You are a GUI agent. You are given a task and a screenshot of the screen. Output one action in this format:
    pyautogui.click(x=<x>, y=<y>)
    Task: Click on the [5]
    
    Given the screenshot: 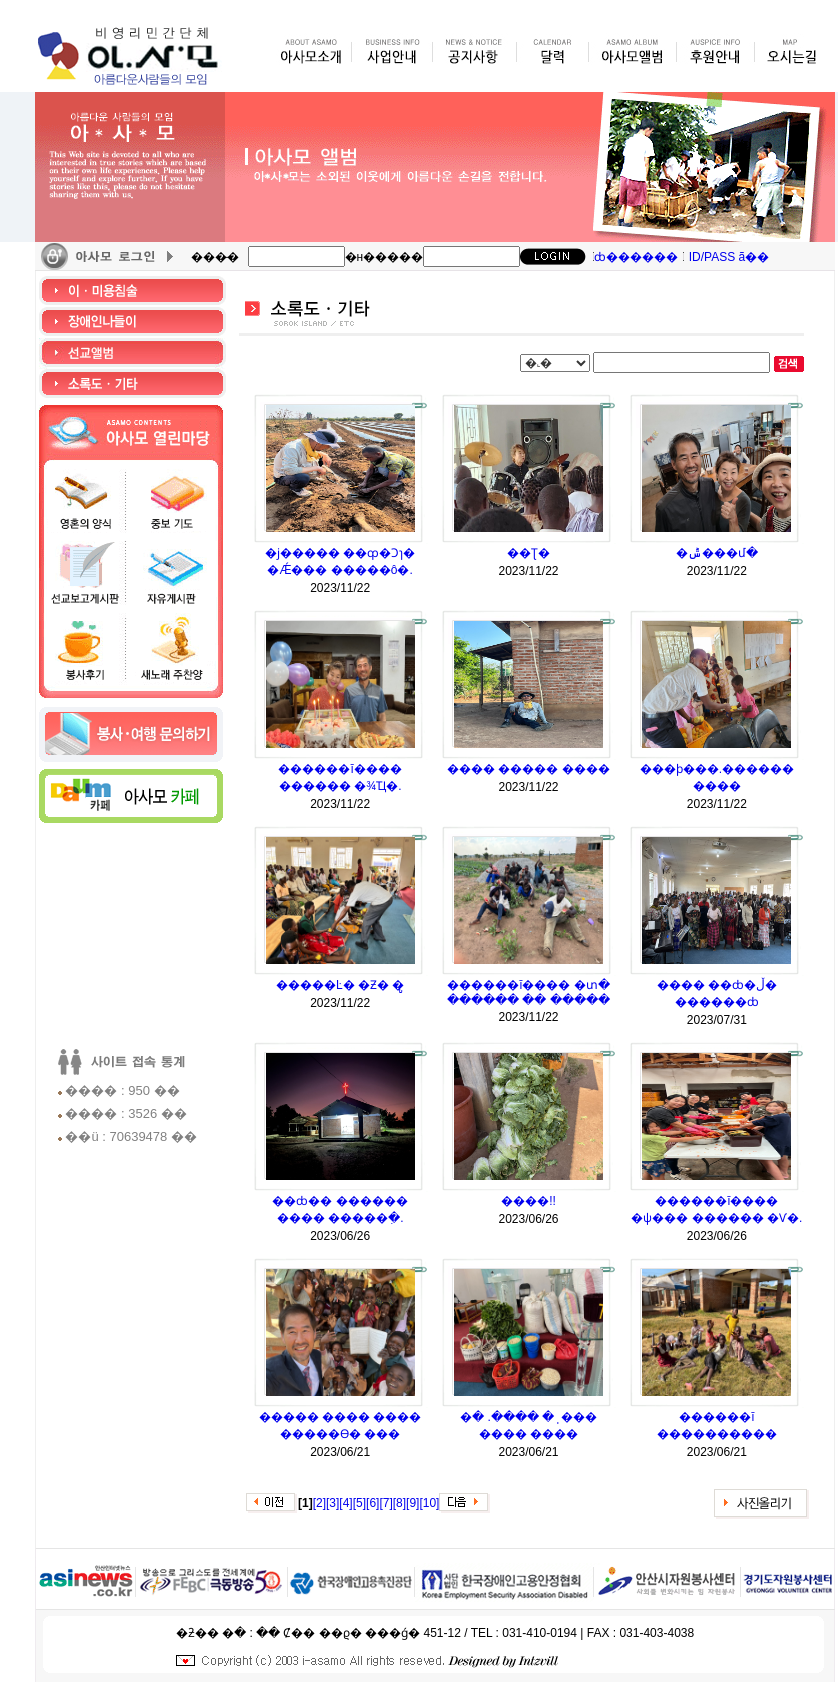 What is the action you would take?
    pyautogui.click(x=359, y=1503)
    